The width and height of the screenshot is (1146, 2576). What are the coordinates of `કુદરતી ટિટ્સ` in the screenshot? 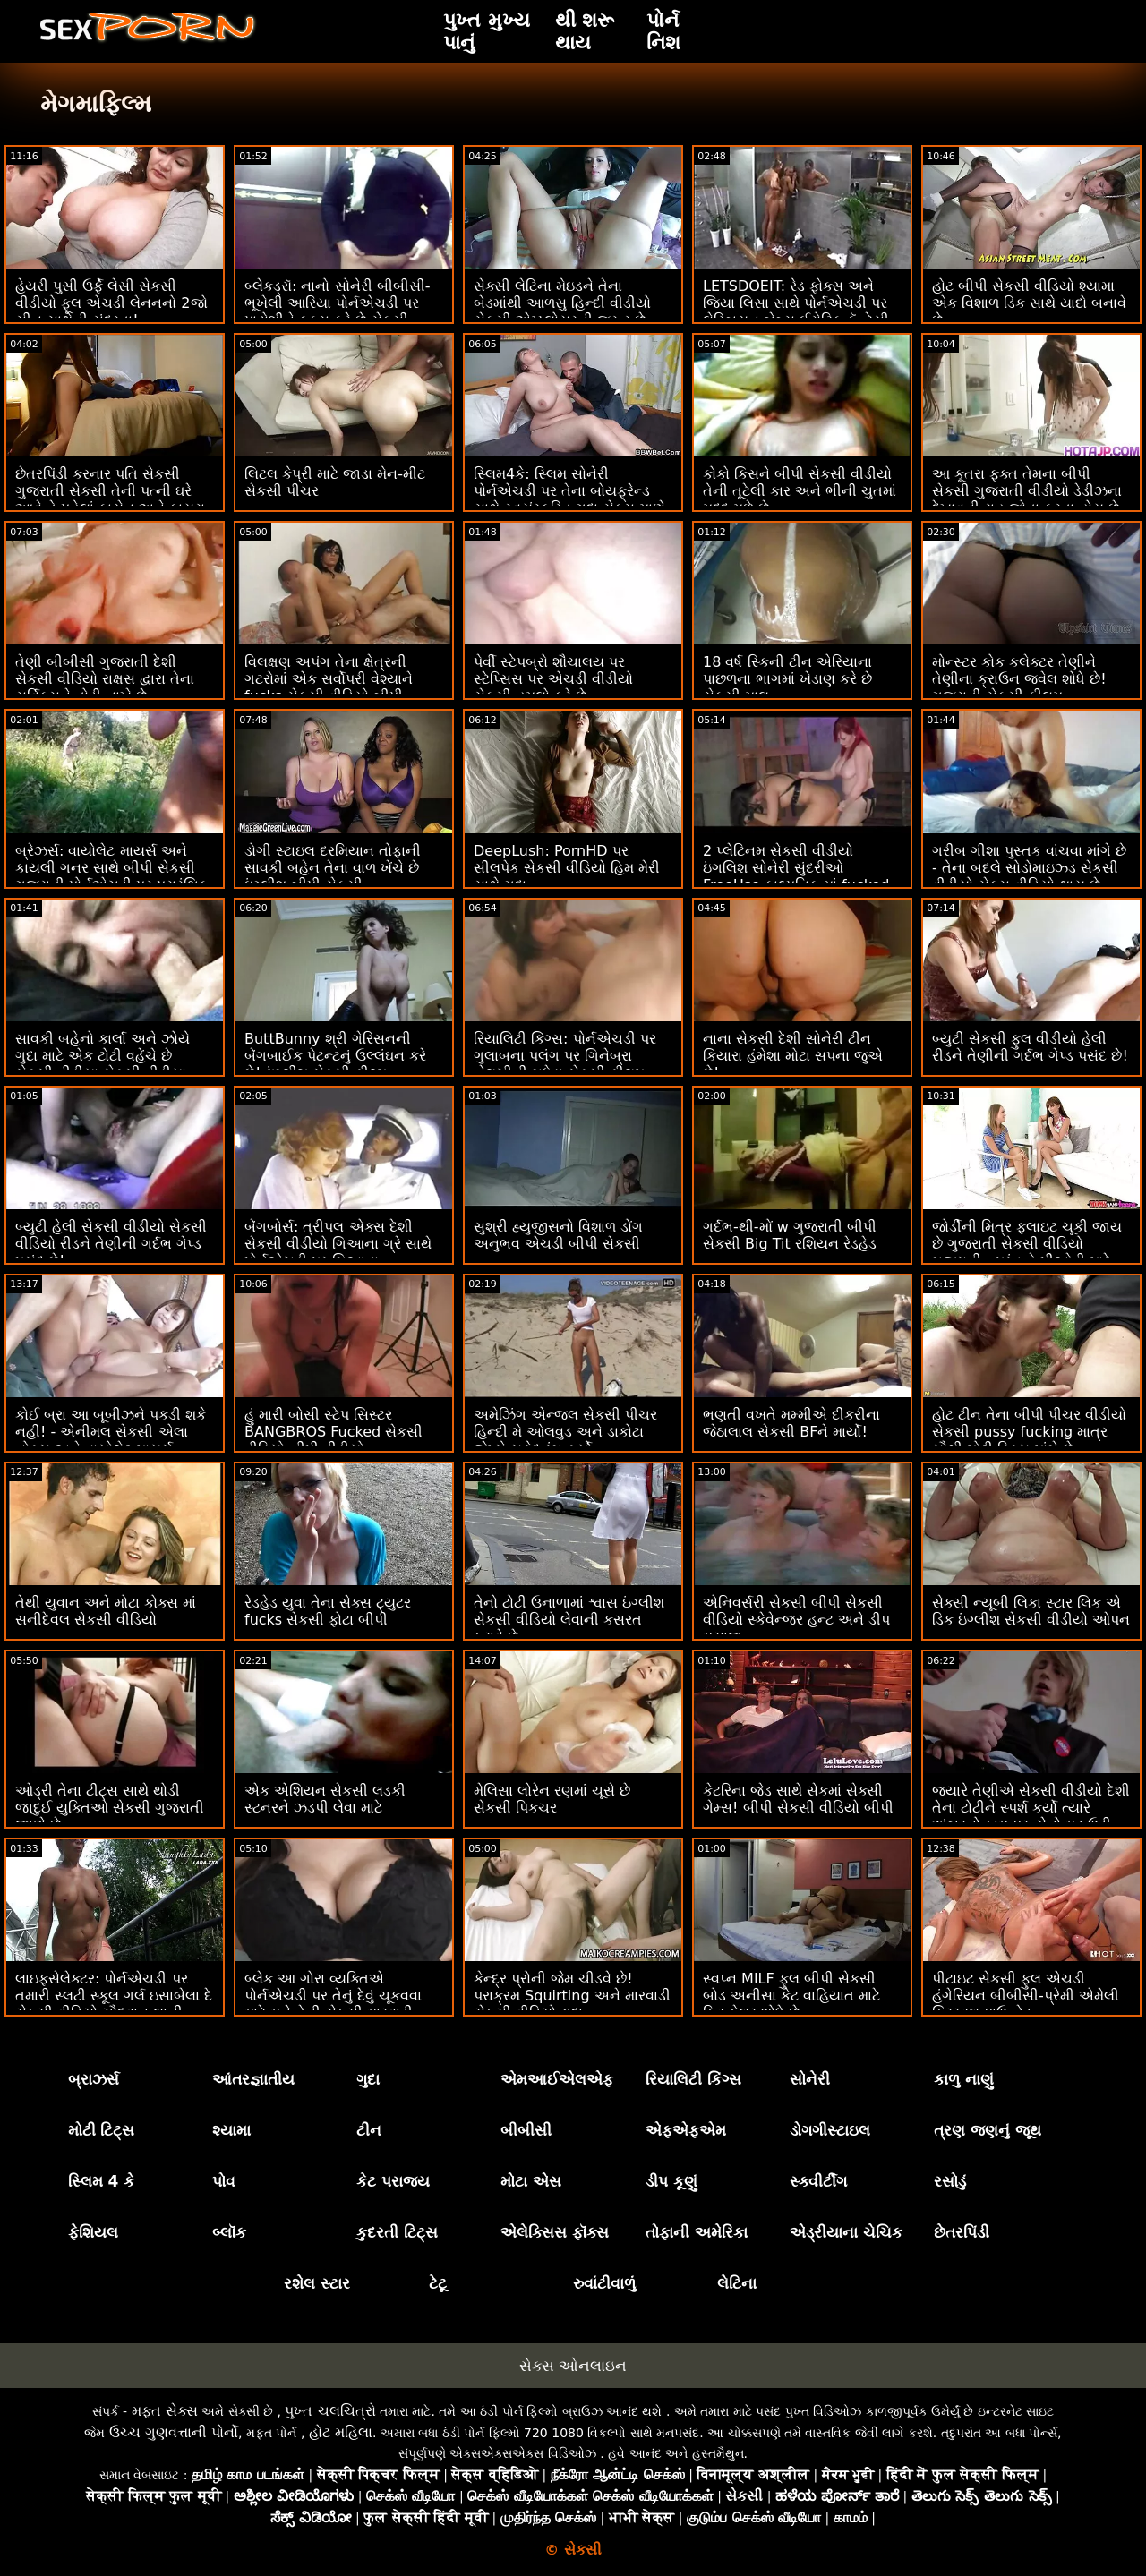 It's located at (397, 2232).